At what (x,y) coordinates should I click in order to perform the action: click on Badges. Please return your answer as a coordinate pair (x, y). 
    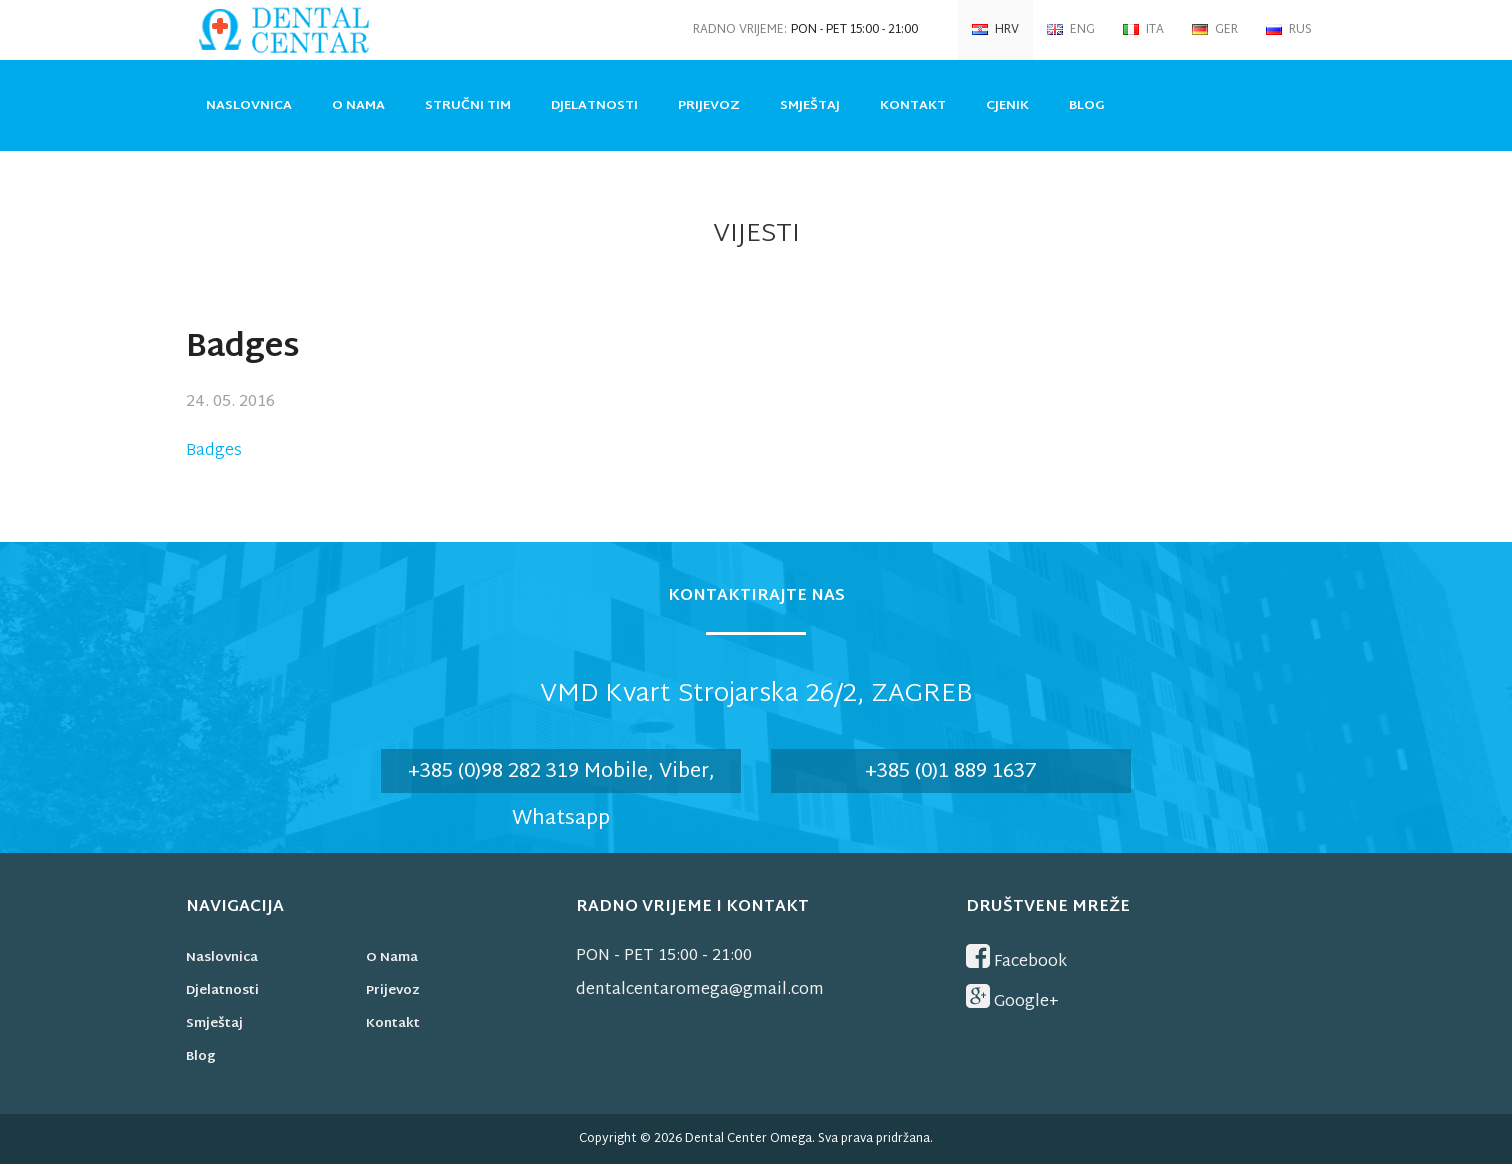
    Looking at the image, I should click on (214, 451).